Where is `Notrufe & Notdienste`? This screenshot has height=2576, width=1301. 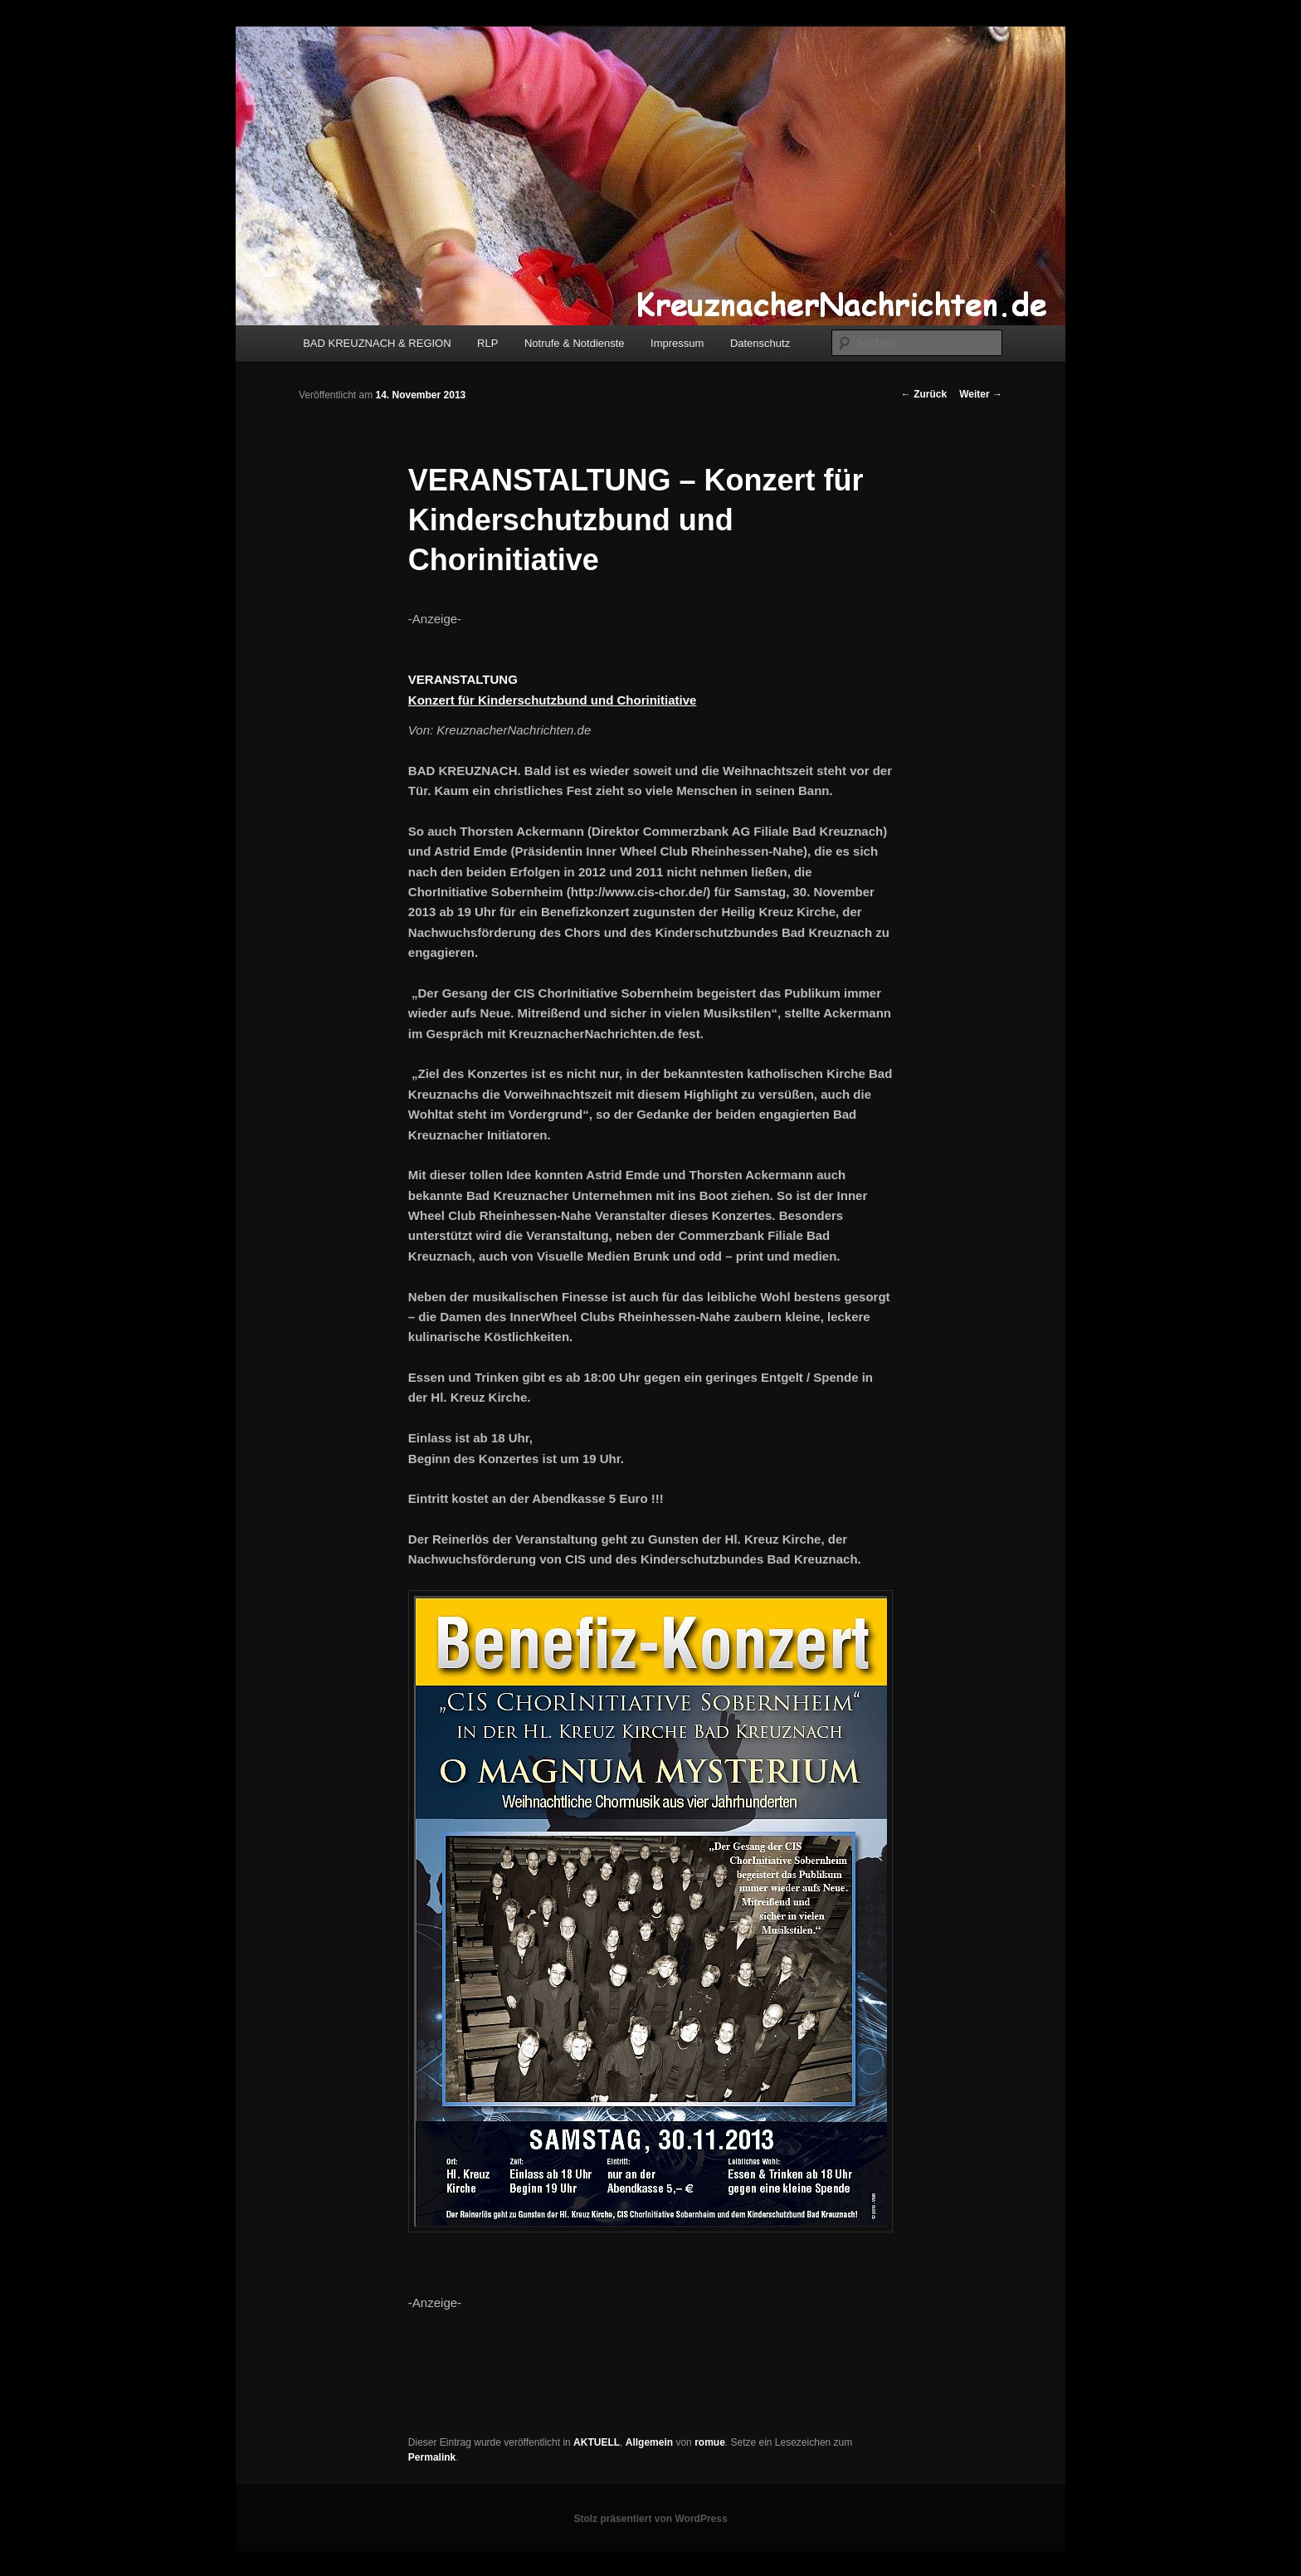 Notrufe & Notdienste is located at coordinates (574, 343).